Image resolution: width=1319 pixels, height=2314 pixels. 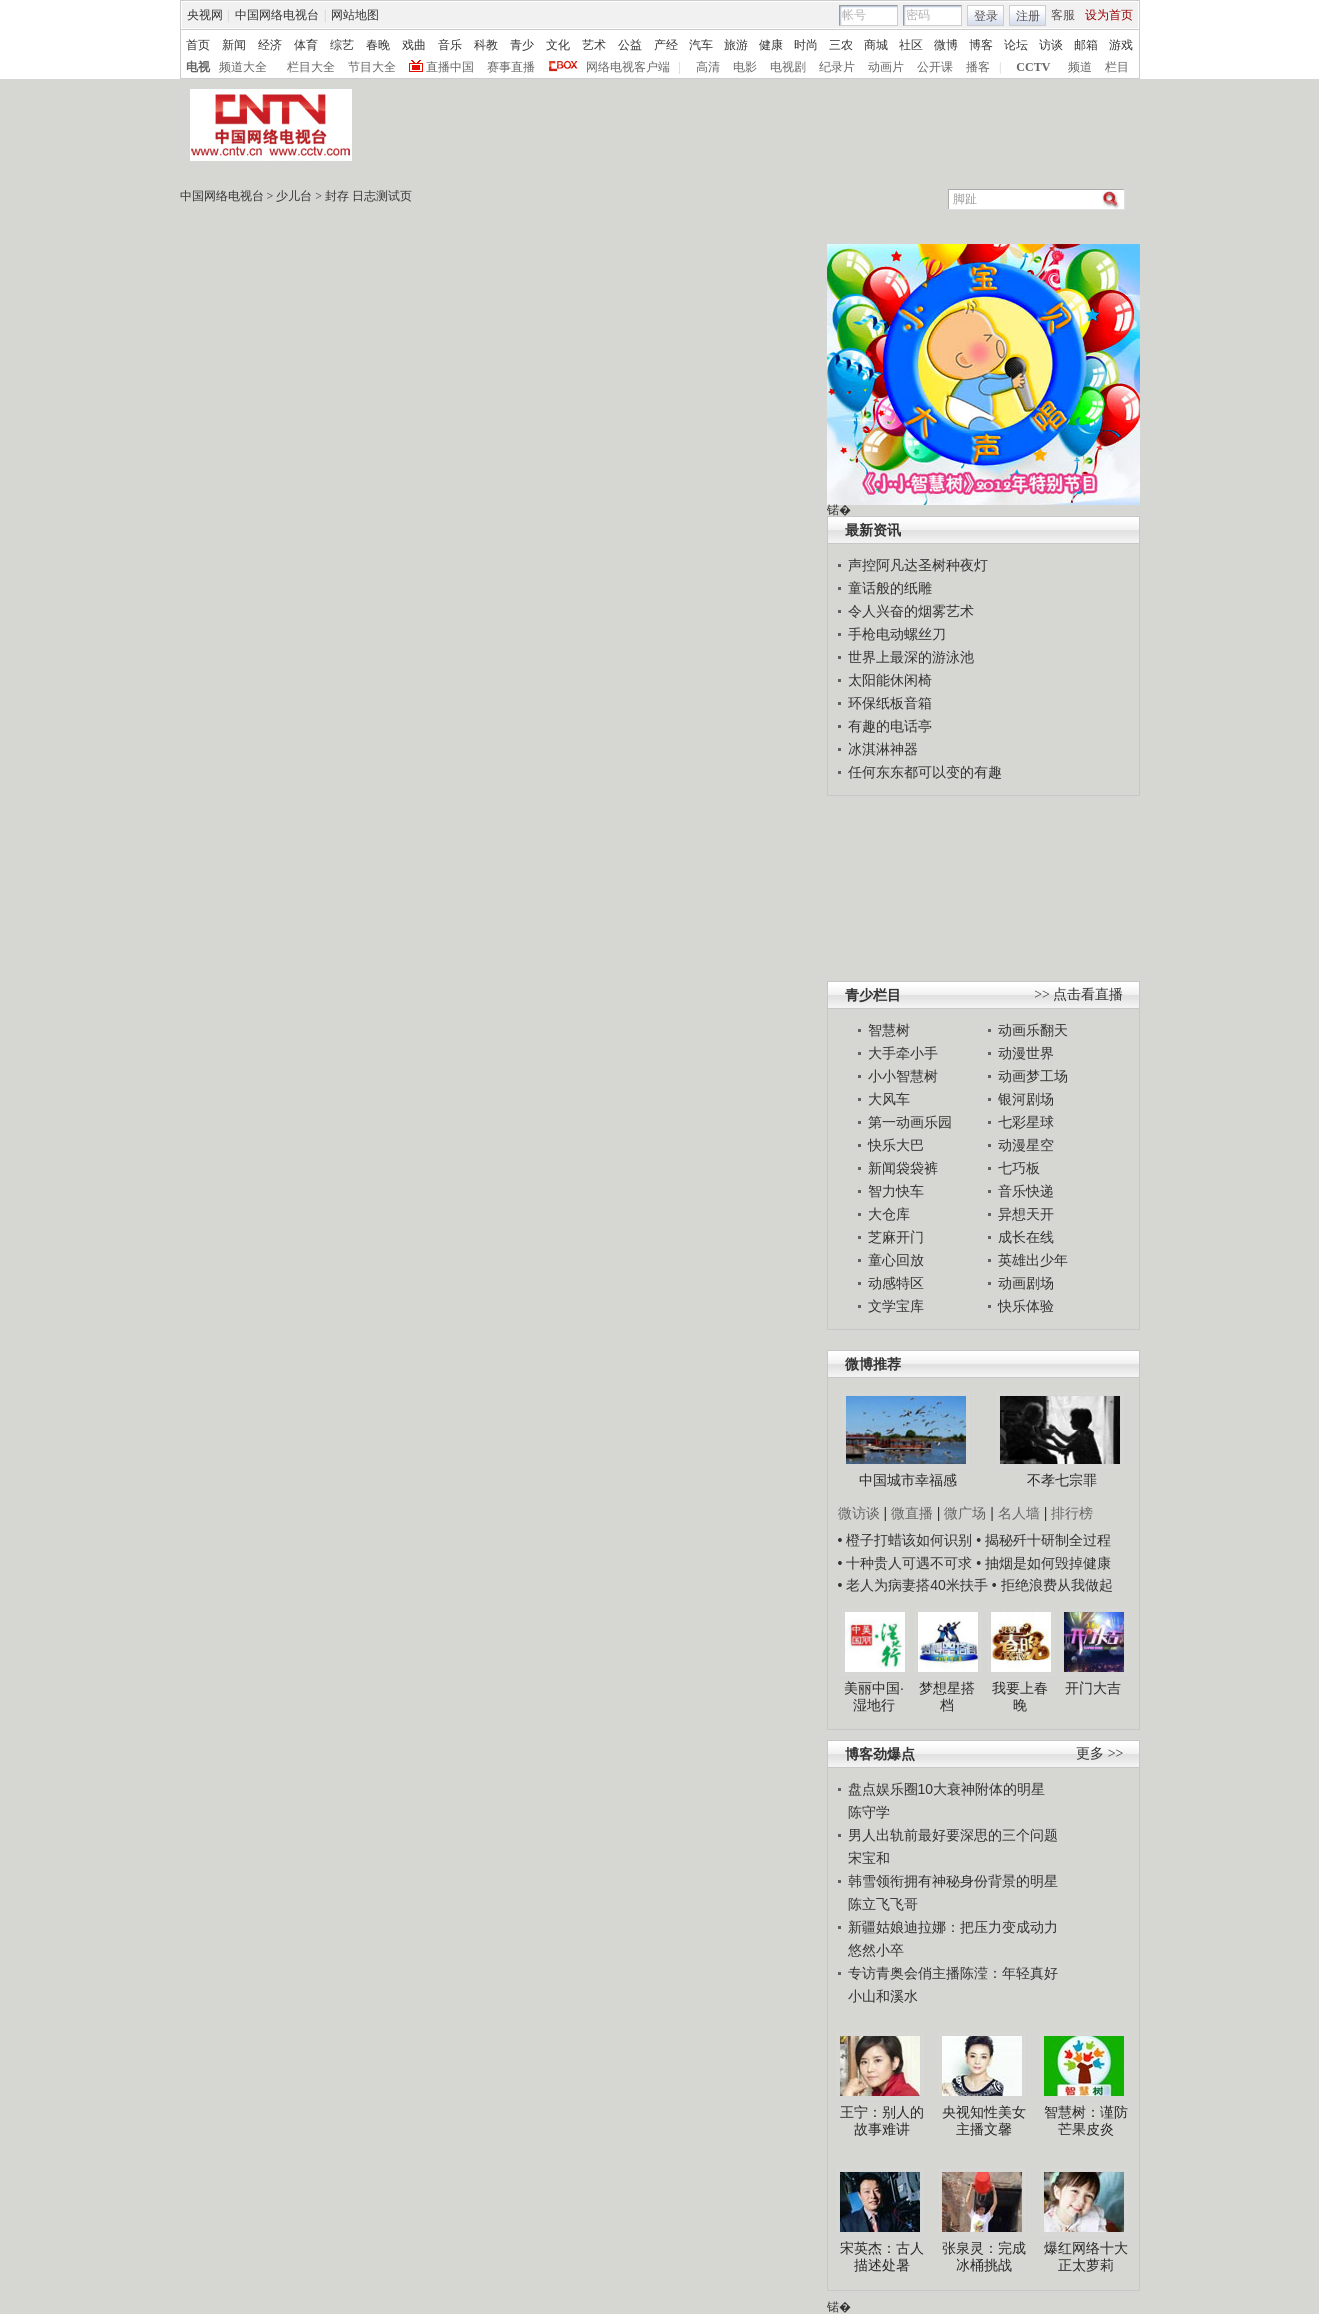 I want to click on 我要上春晚, so click(x=1020, y=1697).